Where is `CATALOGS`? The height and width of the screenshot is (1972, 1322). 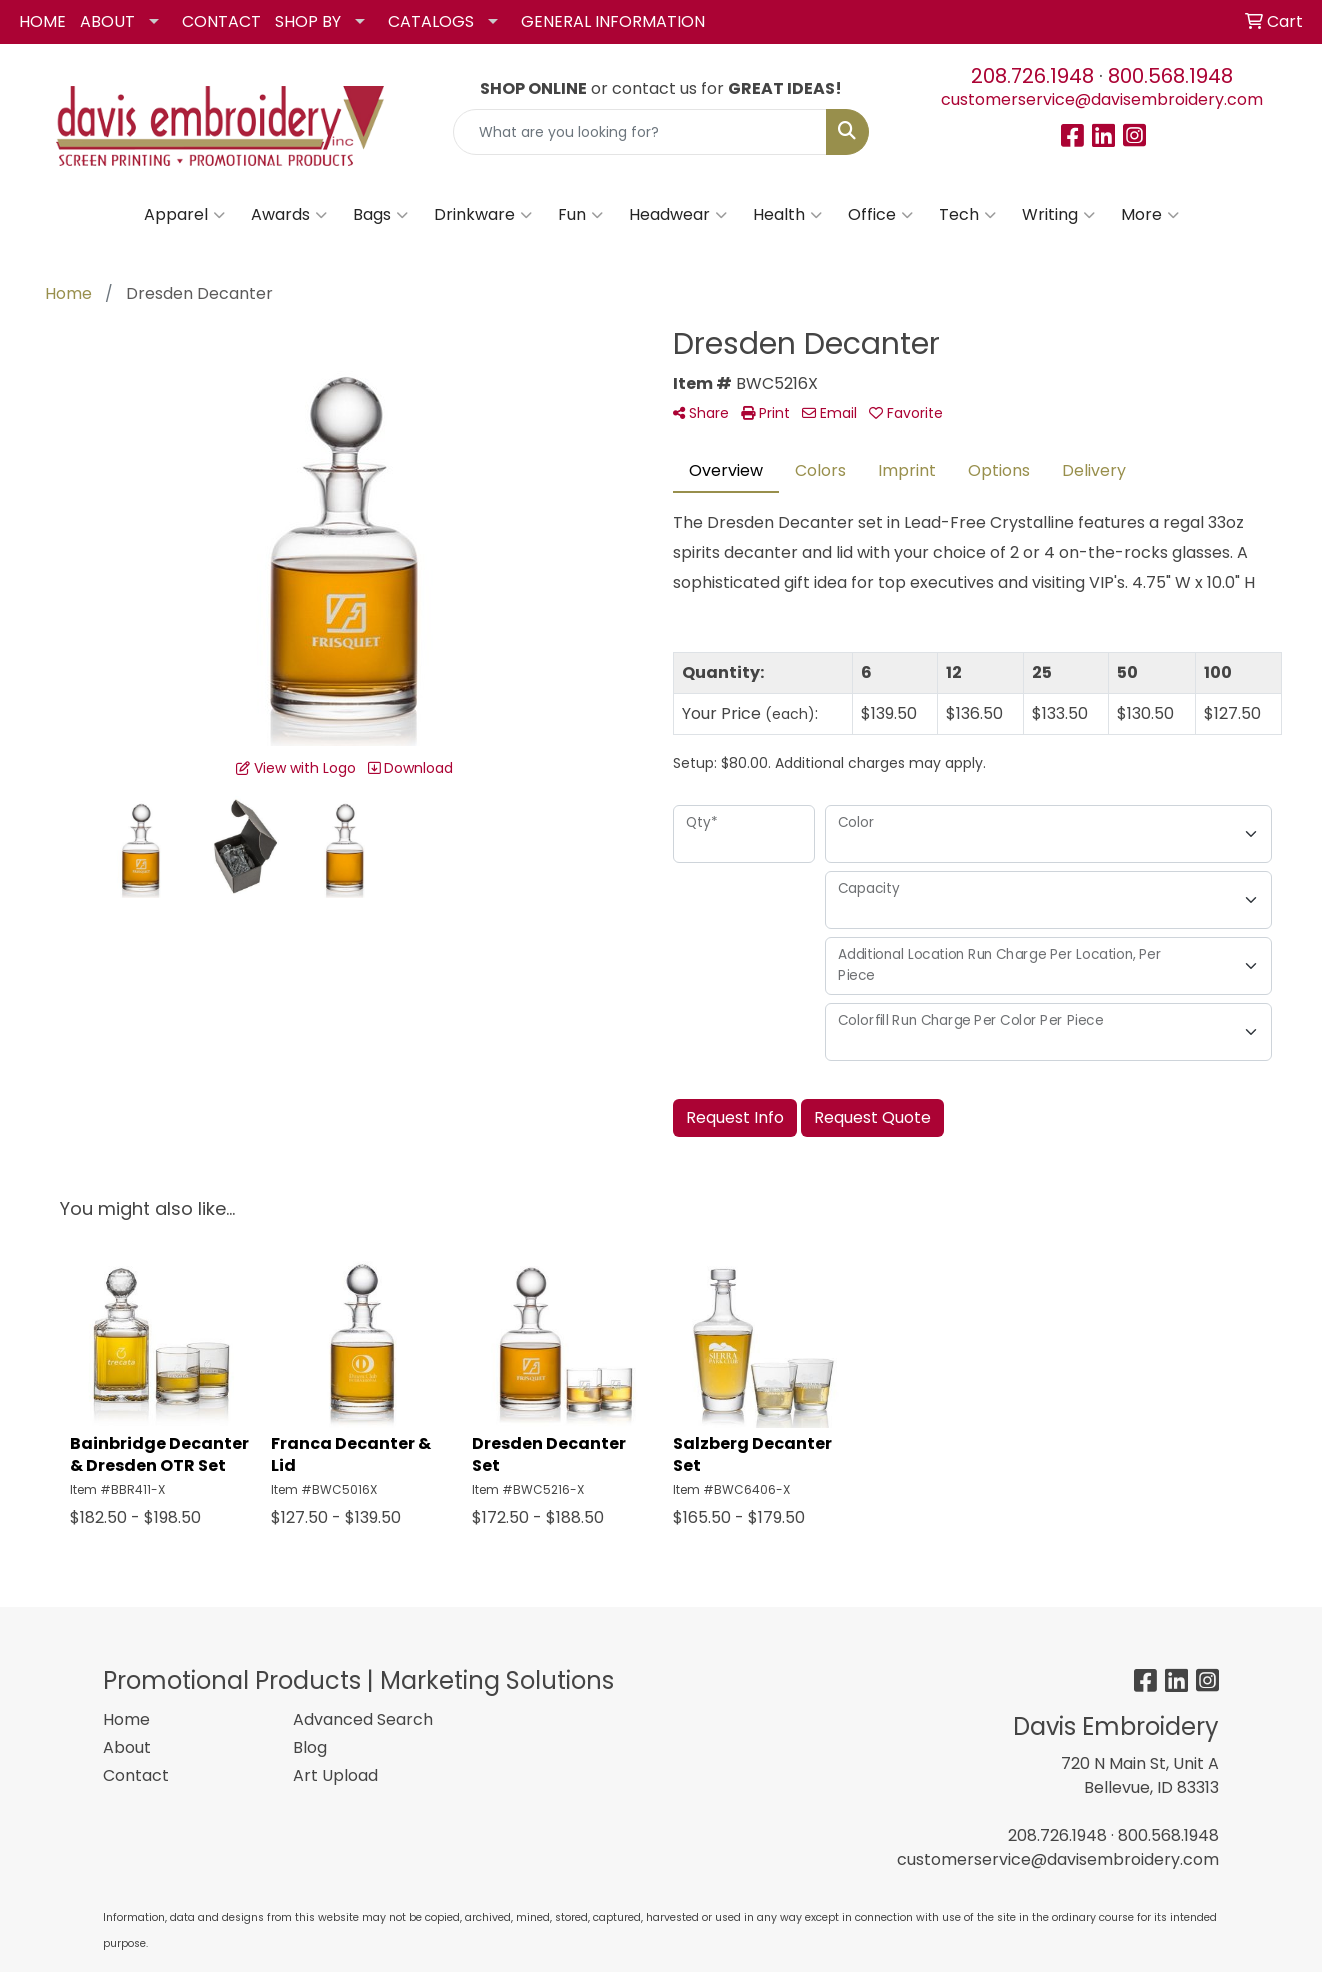 CATALOGS is located at coordinates (431, 21).